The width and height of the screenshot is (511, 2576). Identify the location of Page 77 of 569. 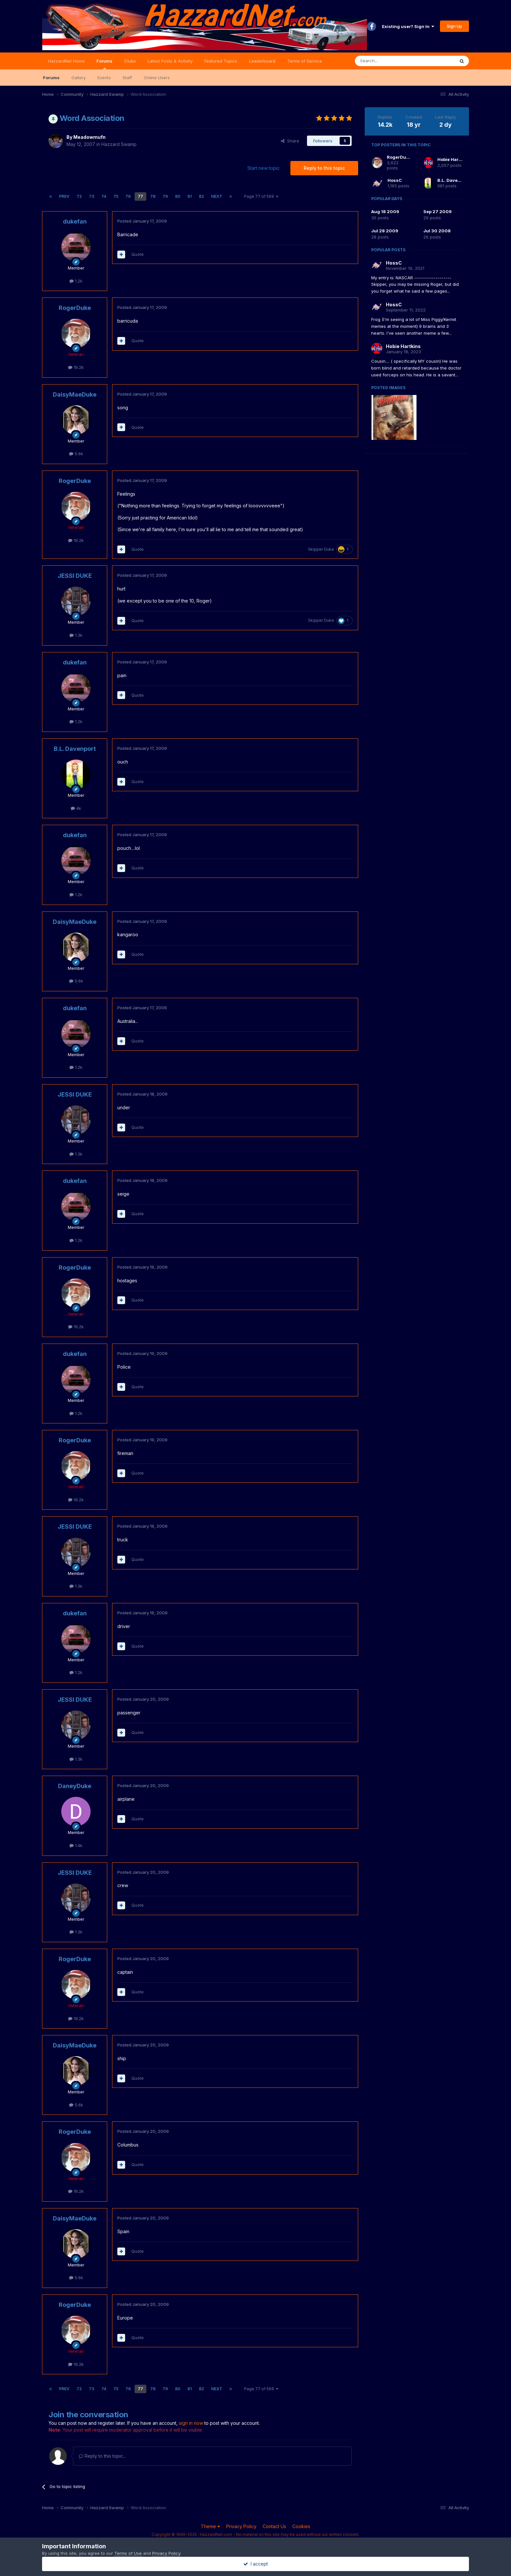
(261, 196).